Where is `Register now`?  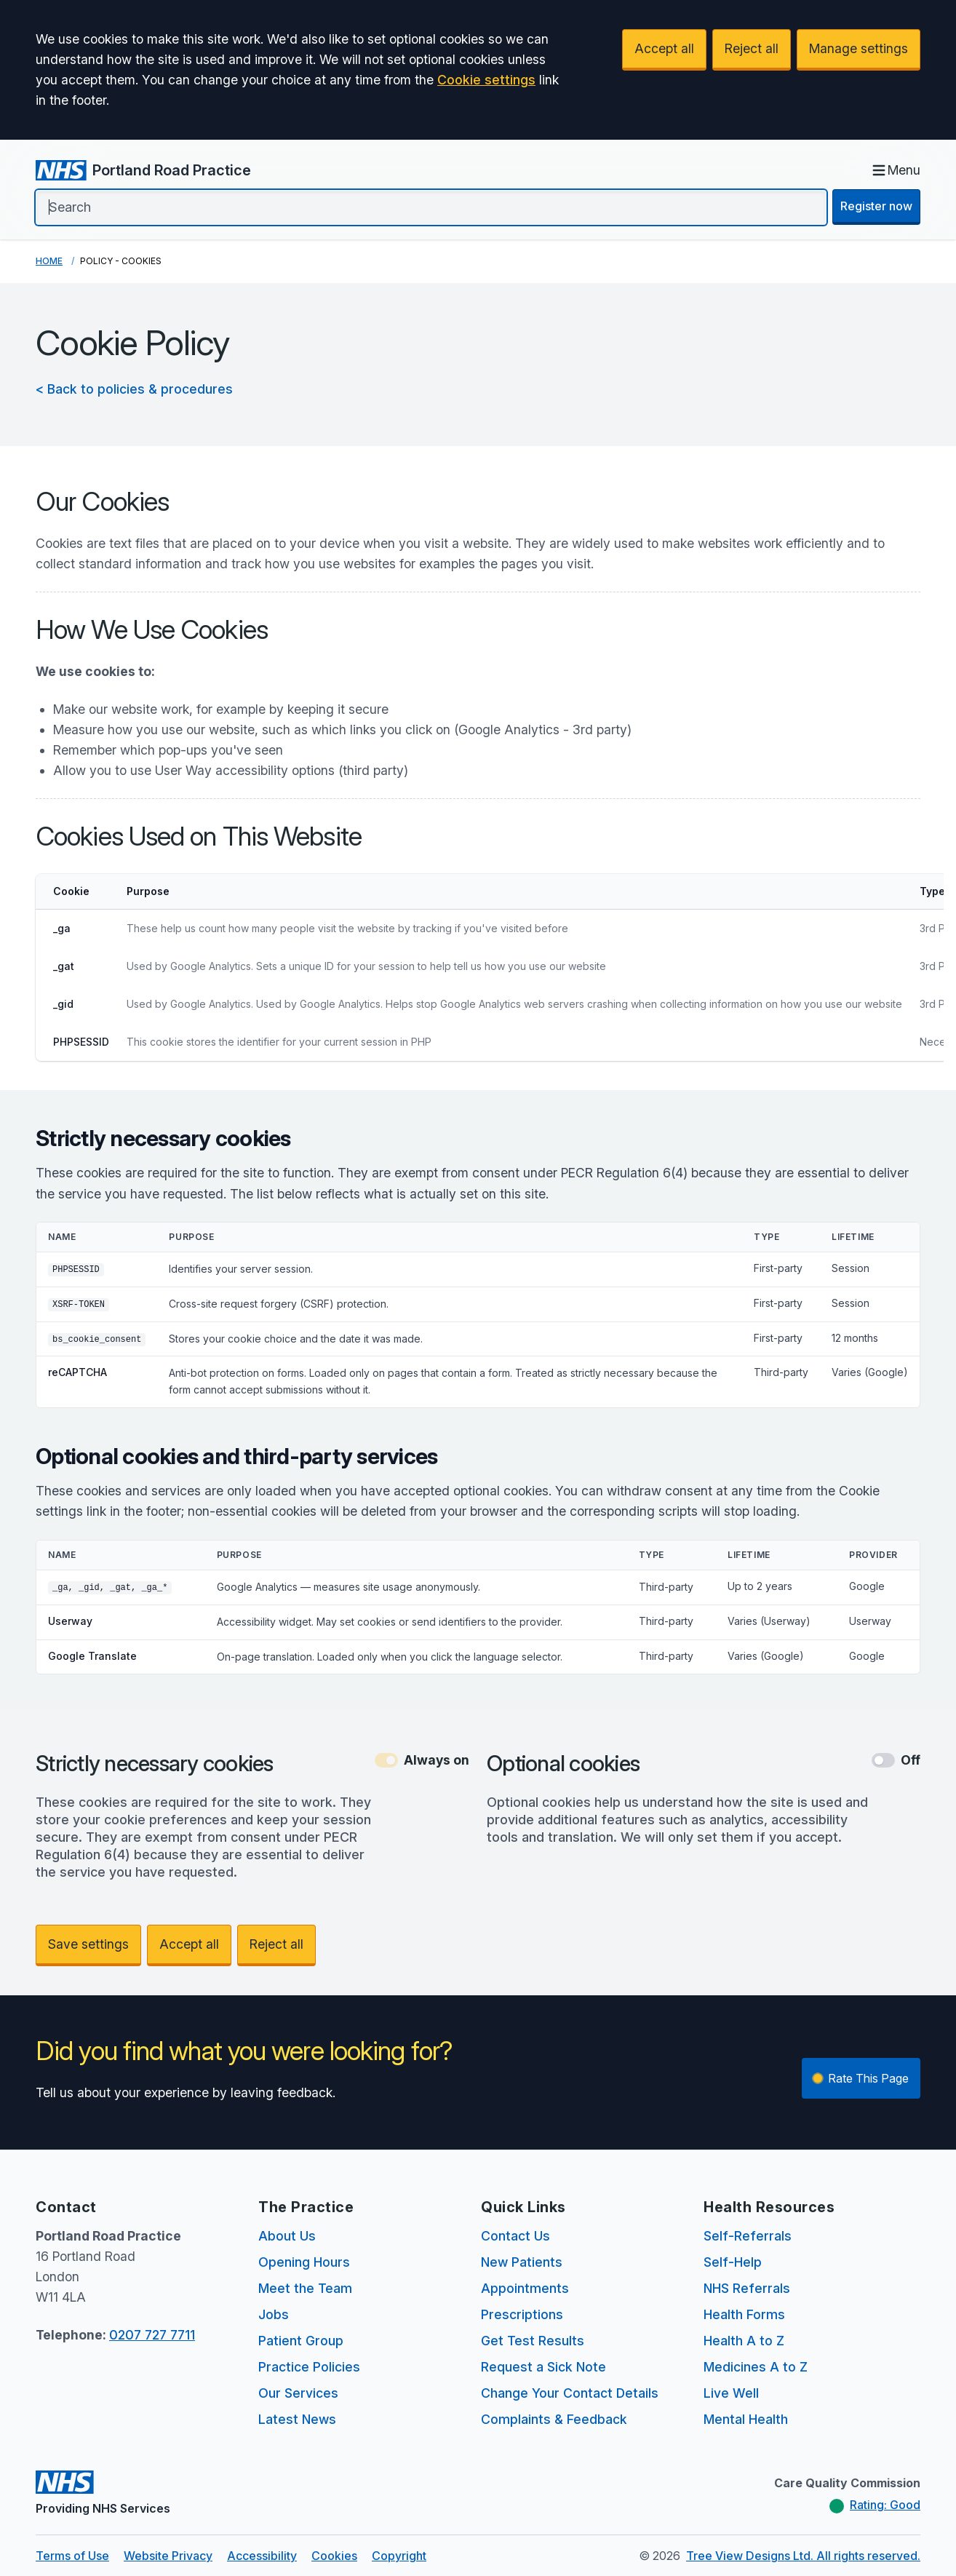 Register now is located at coordinates (876, 206).